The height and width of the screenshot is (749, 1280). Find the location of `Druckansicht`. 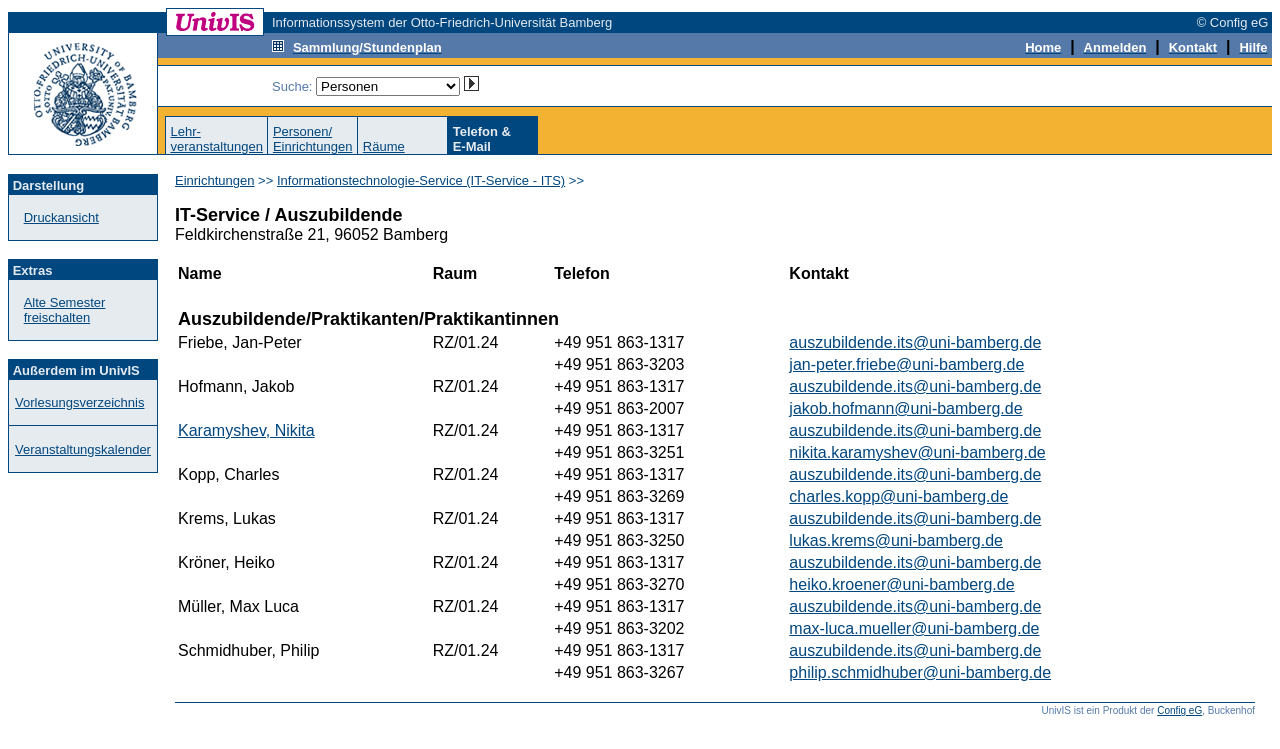

Druckansicht is located at coordinates (61, 217).